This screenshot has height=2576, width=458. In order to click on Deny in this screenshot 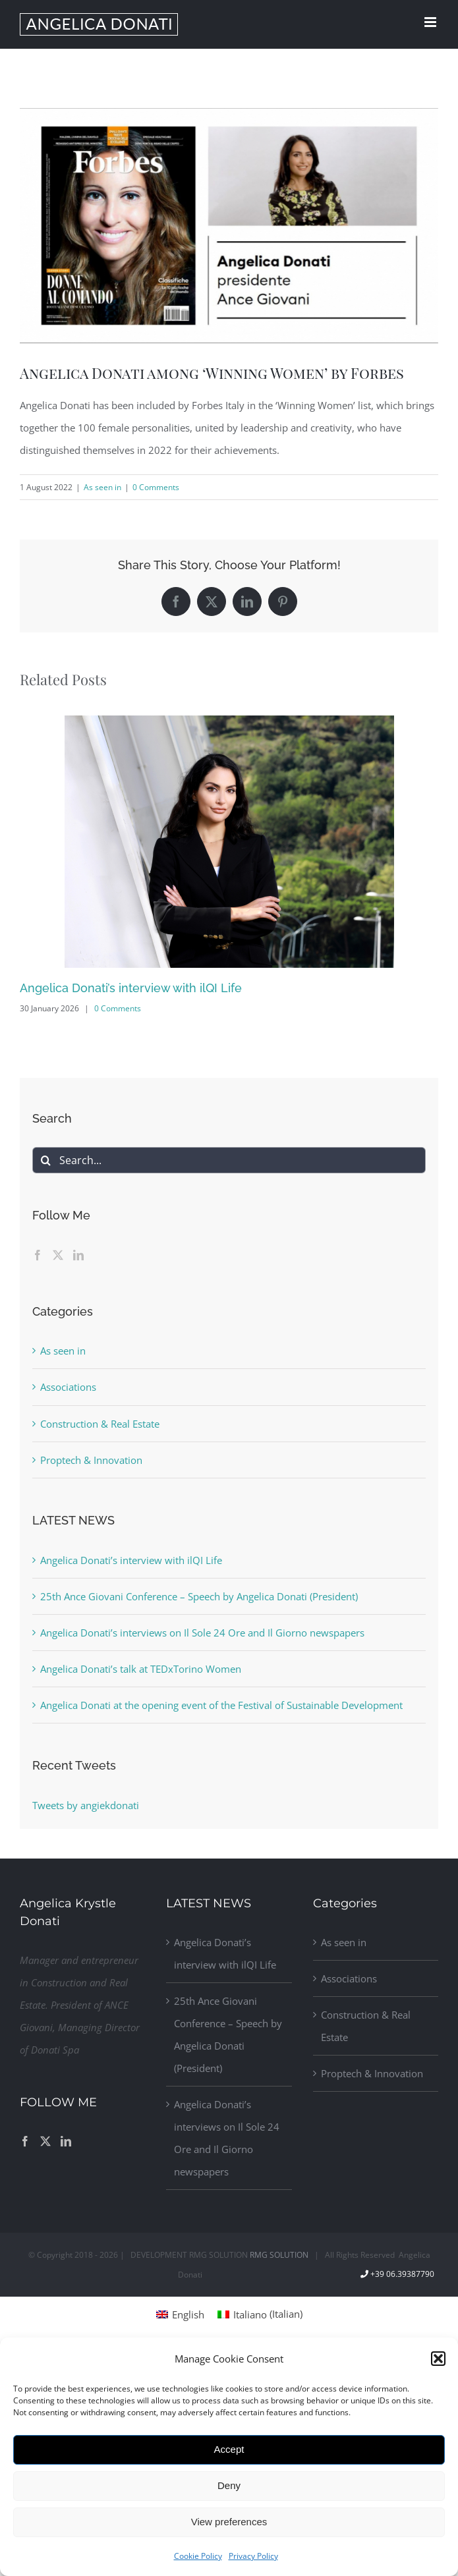, I will do `click(229, 2485)`.